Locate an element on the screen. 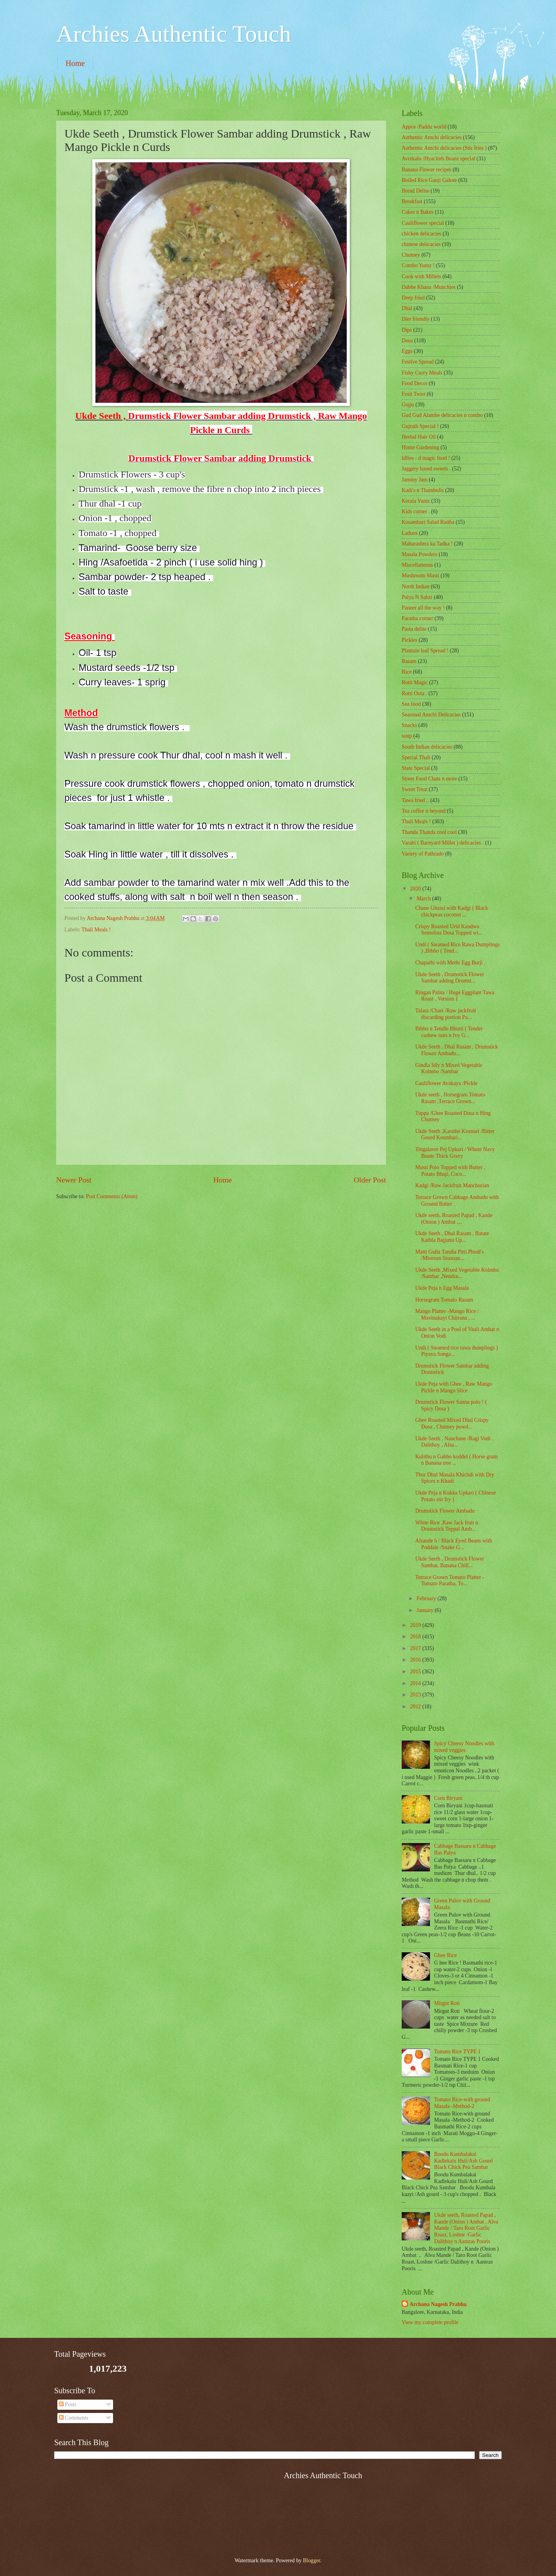  Ringan Palita / Huge Eggplant Tawa Roast ..Version 1 is located at coordinates (454, 996).